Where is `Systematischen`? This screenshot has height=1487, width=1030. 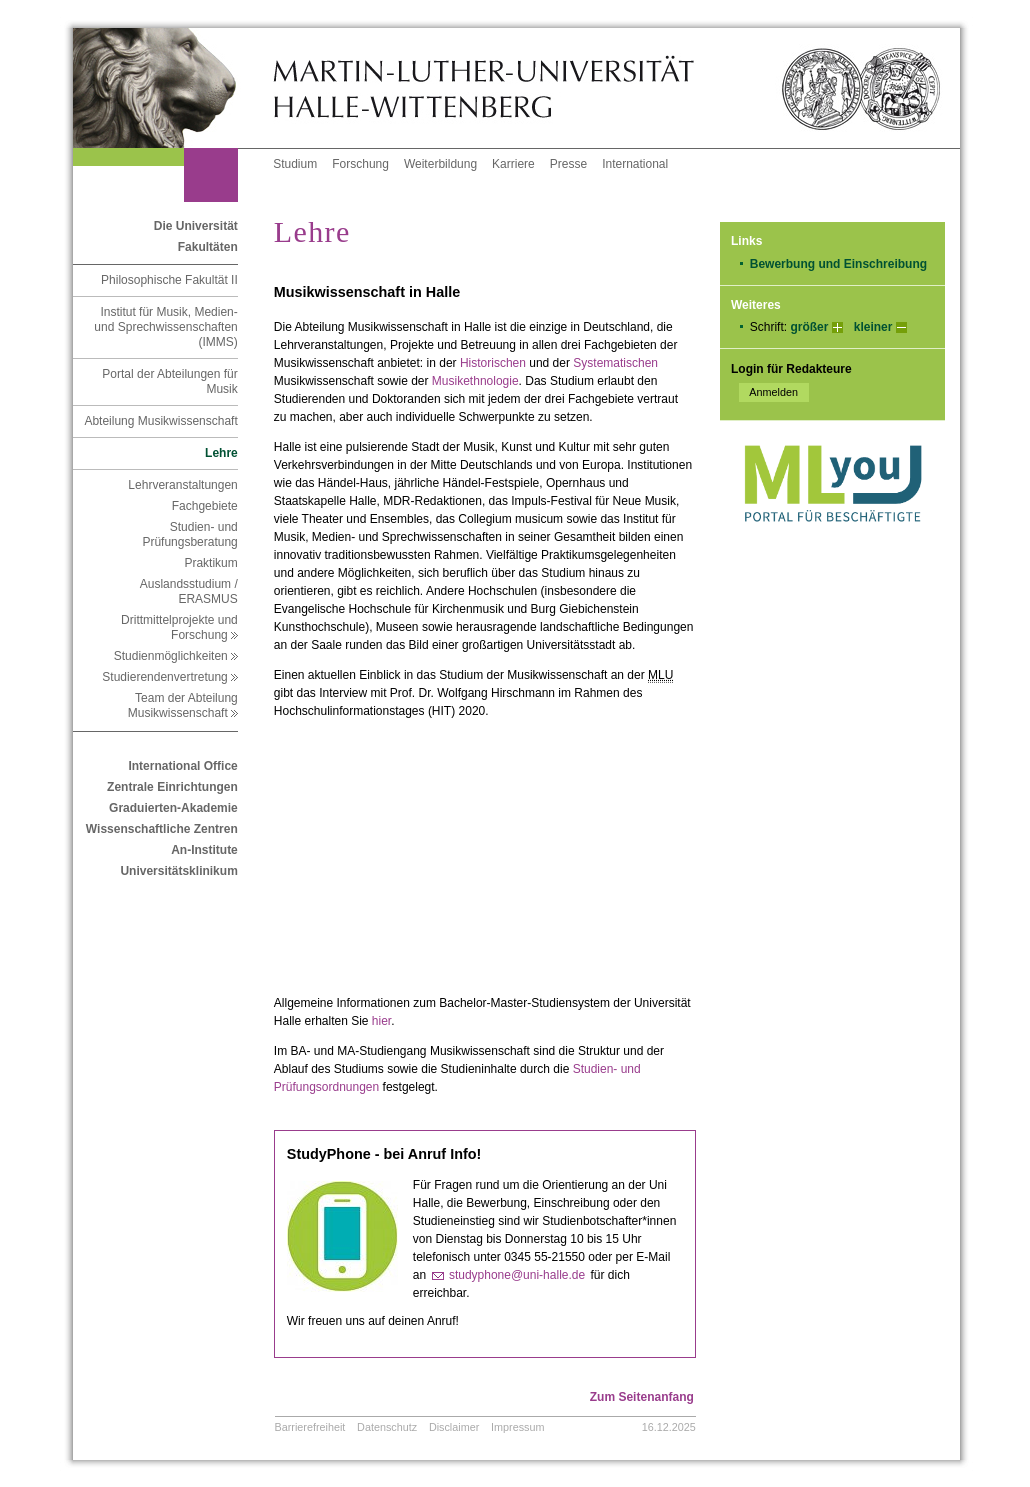
Systematischen is located at coordinates (615, 363).